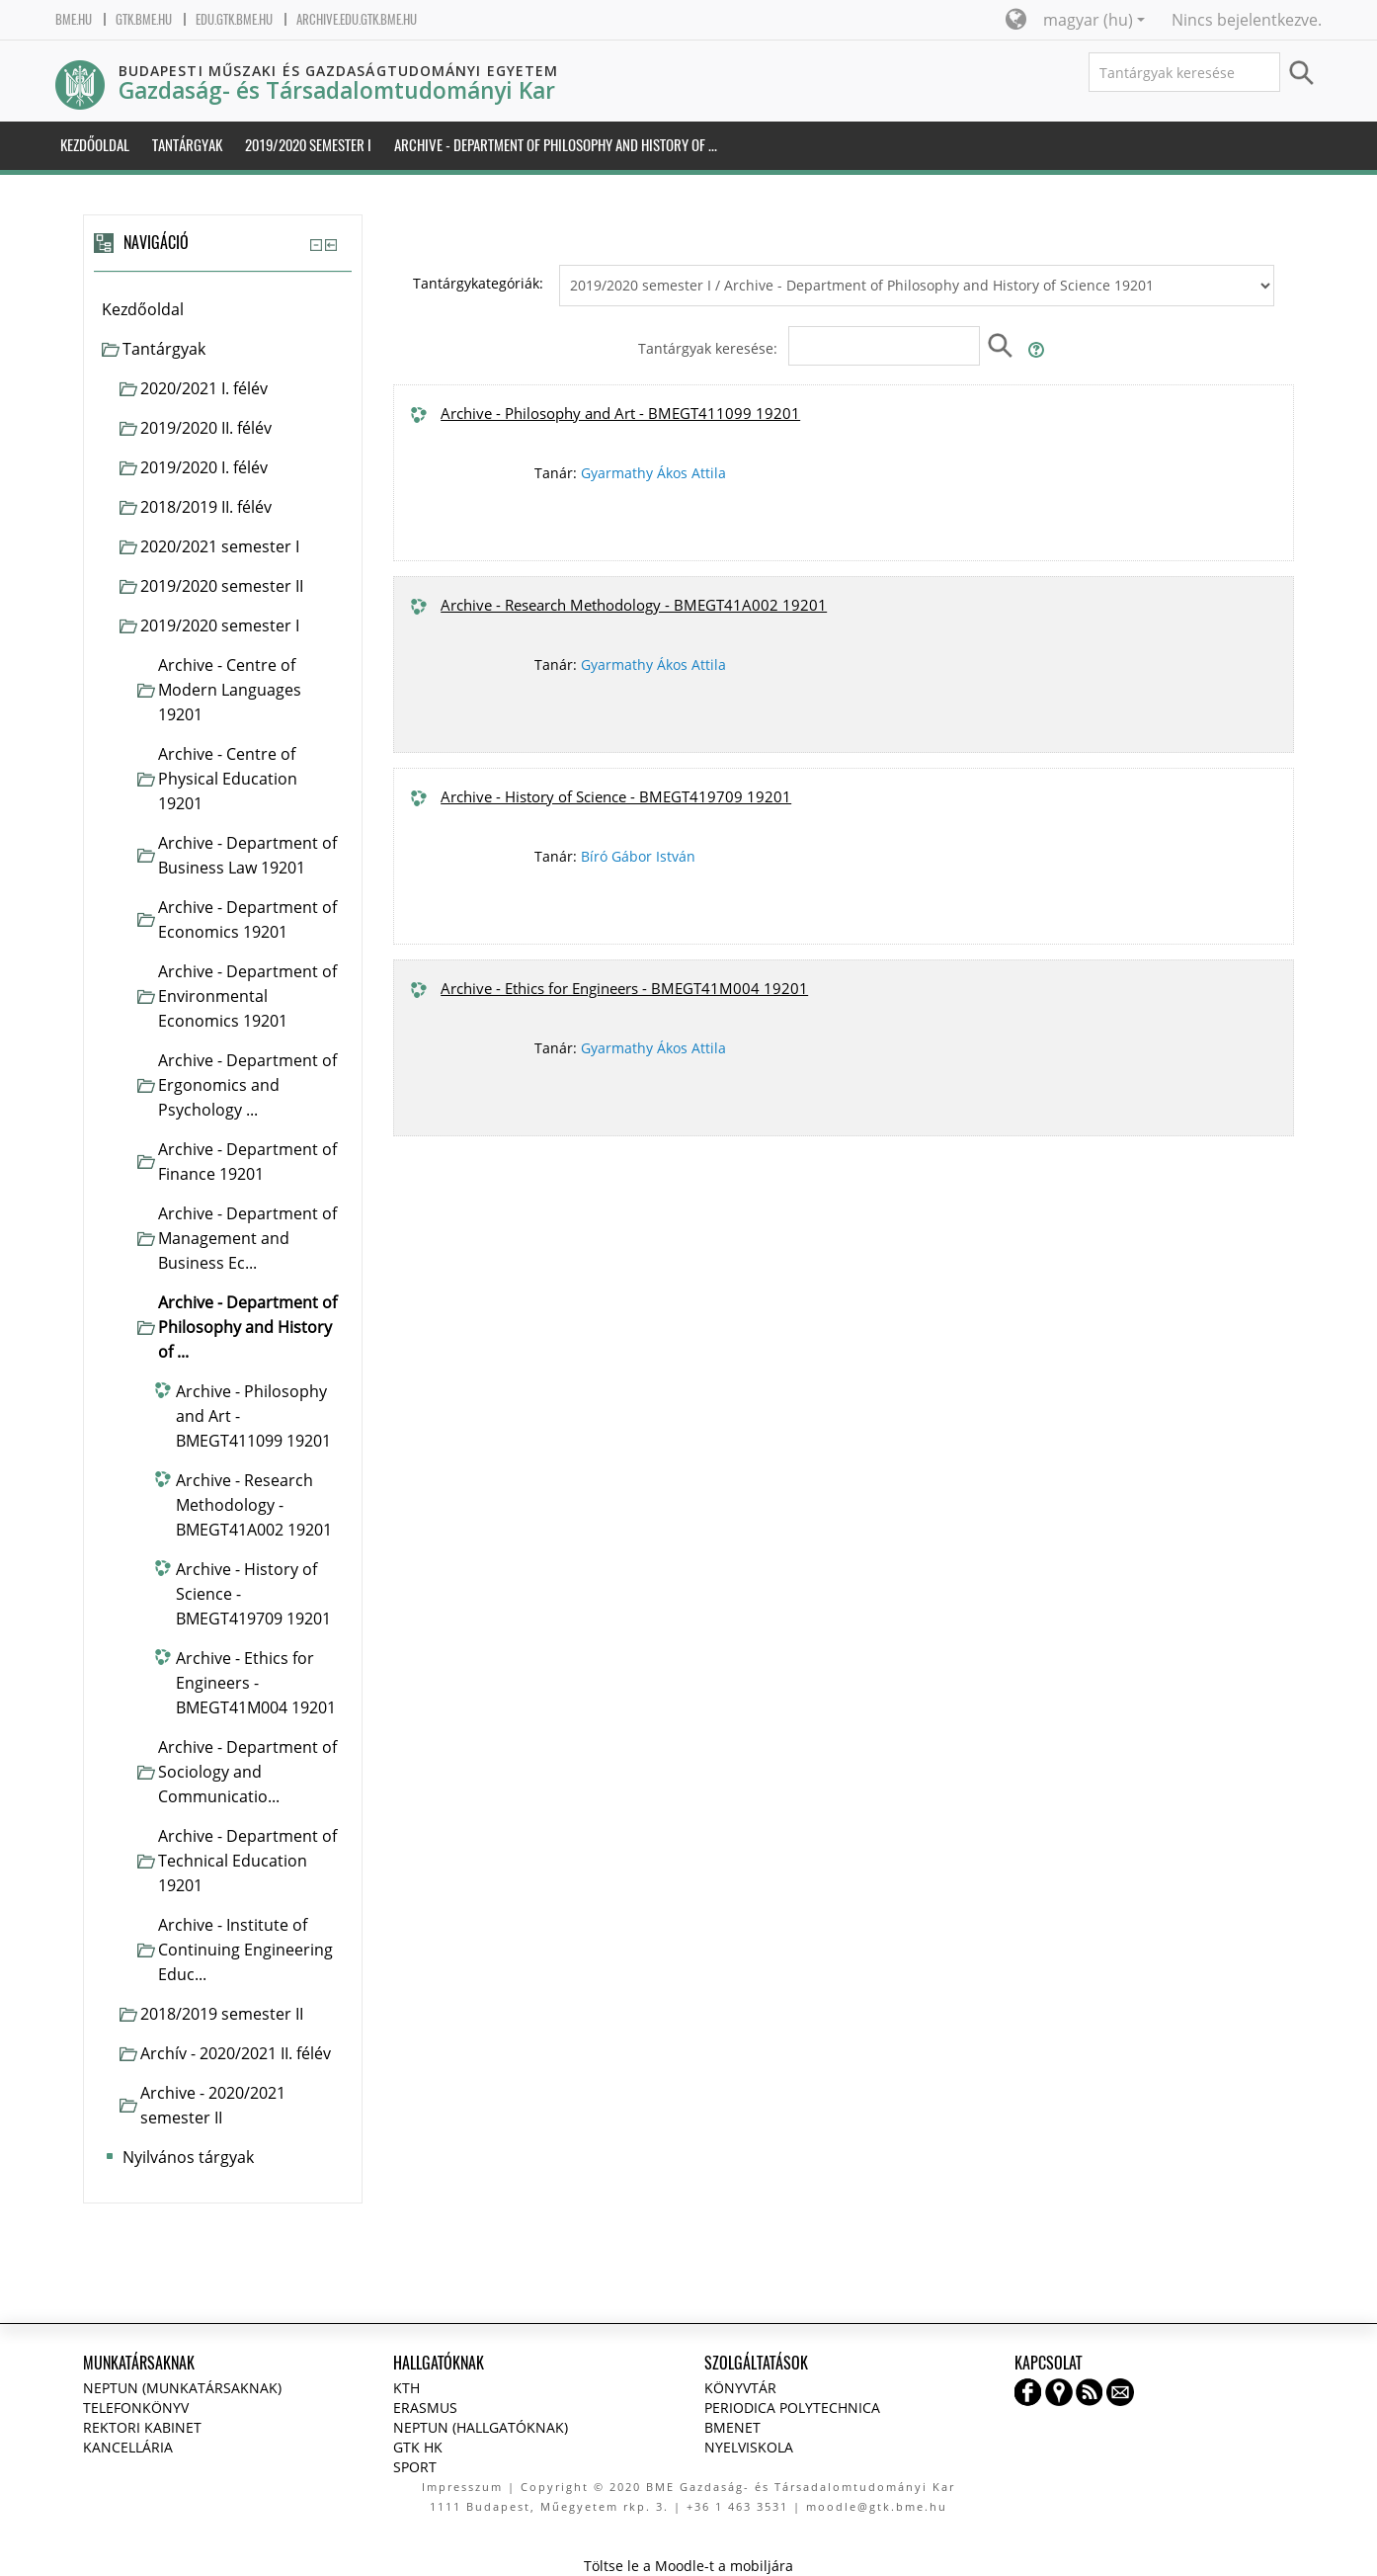 The image size is (1377, 2576). I want to click on Kancellária, so click(128, 2447).